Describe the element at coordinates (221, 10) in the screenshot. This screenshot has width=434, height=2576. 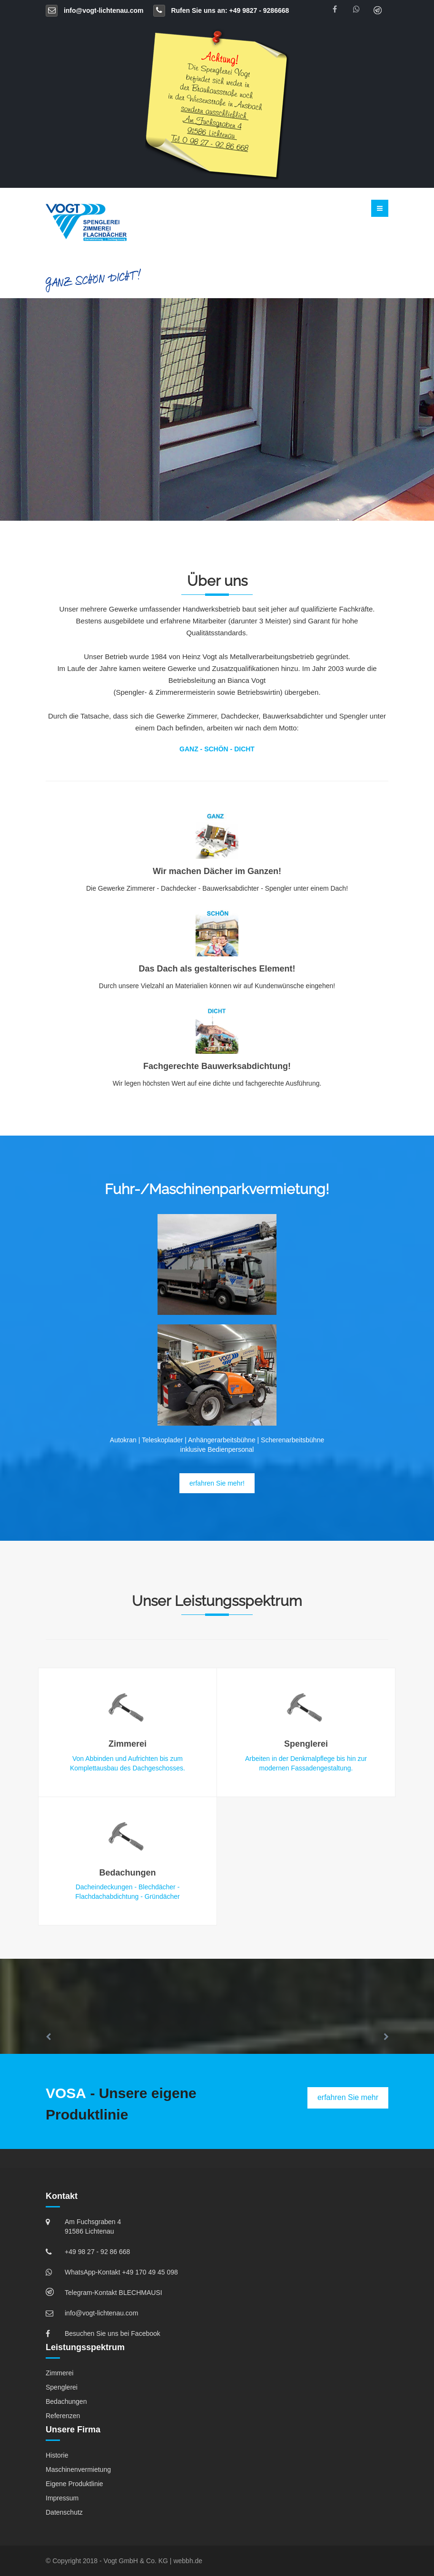
I see `Rufen Sie uns an: +49 9827 - 9286668` at that location.